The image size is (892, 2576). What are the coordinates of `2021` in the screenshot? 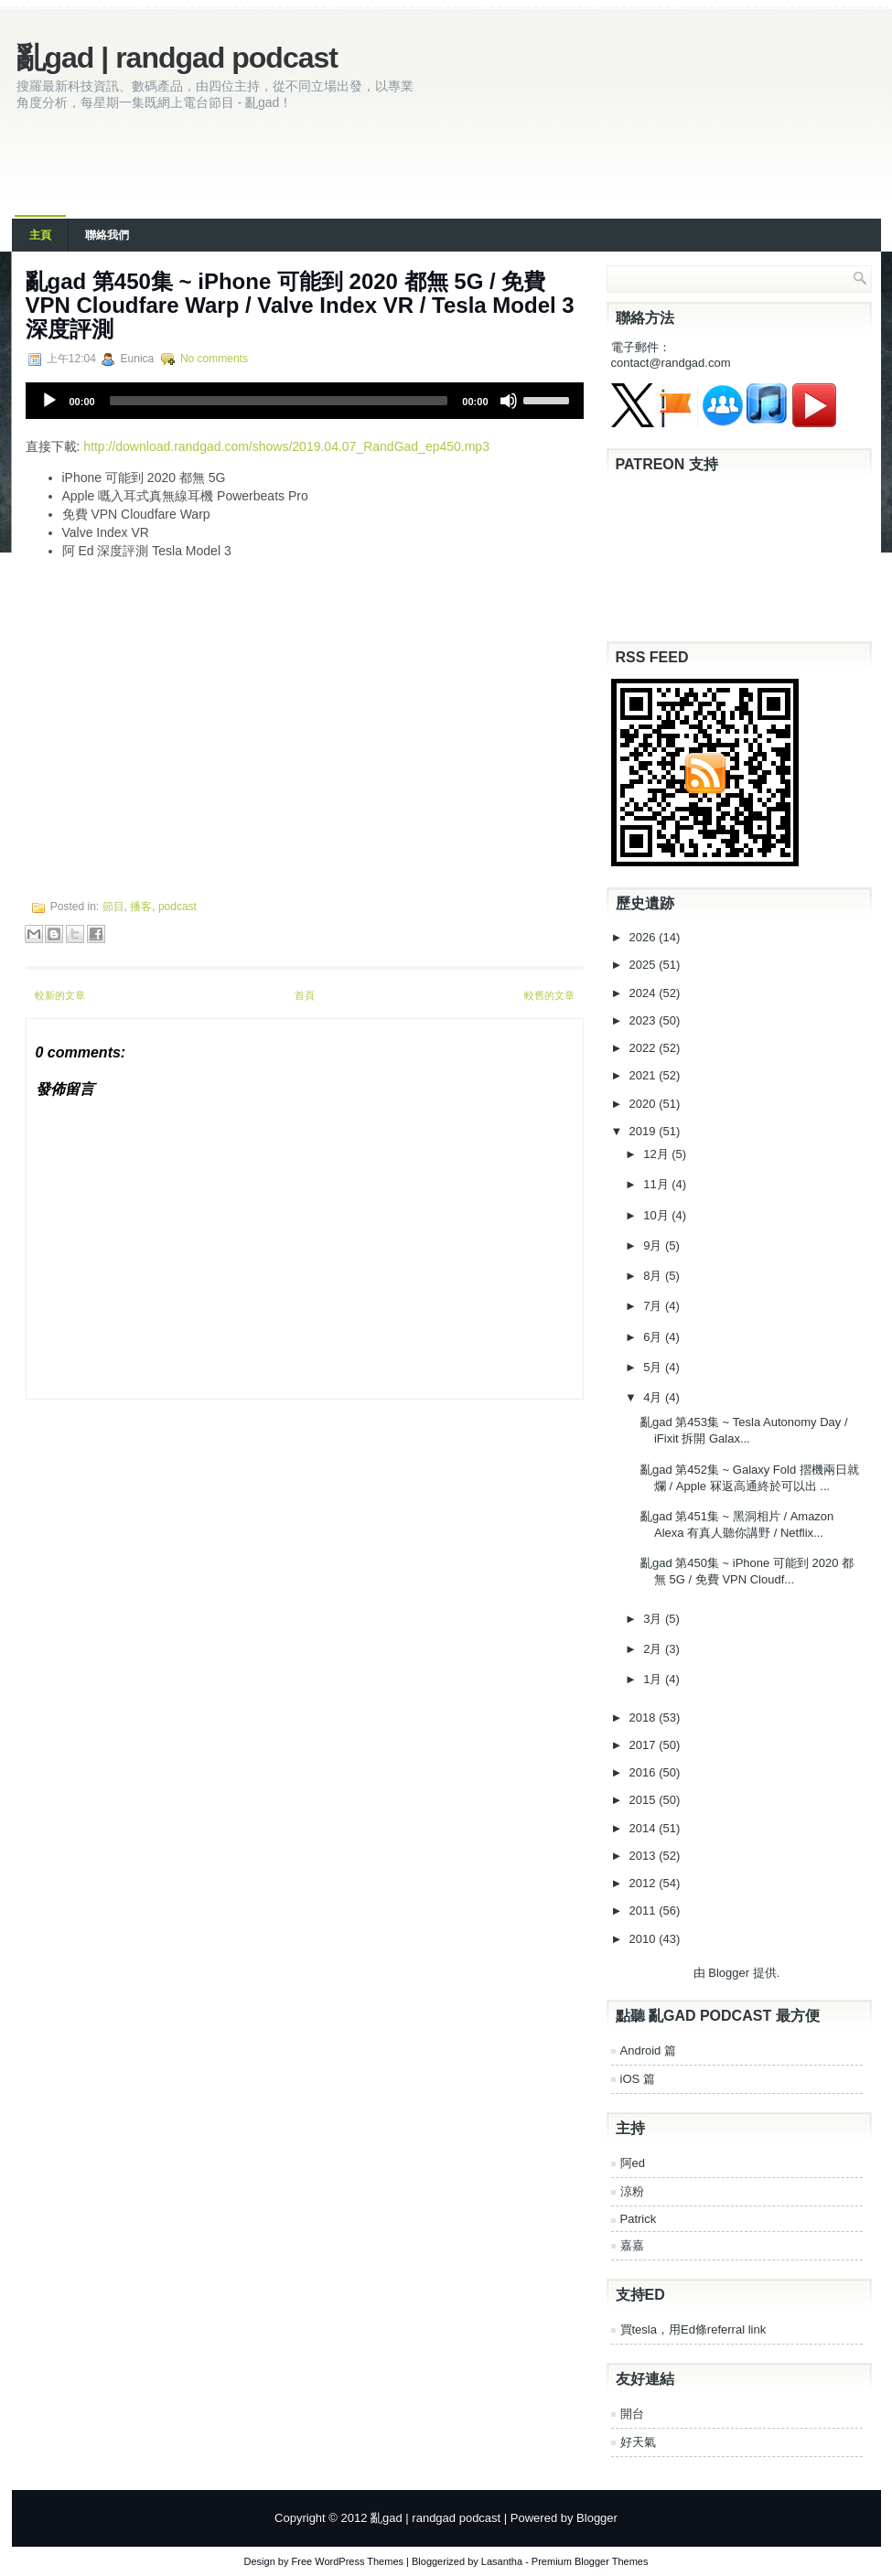 It's located at (644, 1075).